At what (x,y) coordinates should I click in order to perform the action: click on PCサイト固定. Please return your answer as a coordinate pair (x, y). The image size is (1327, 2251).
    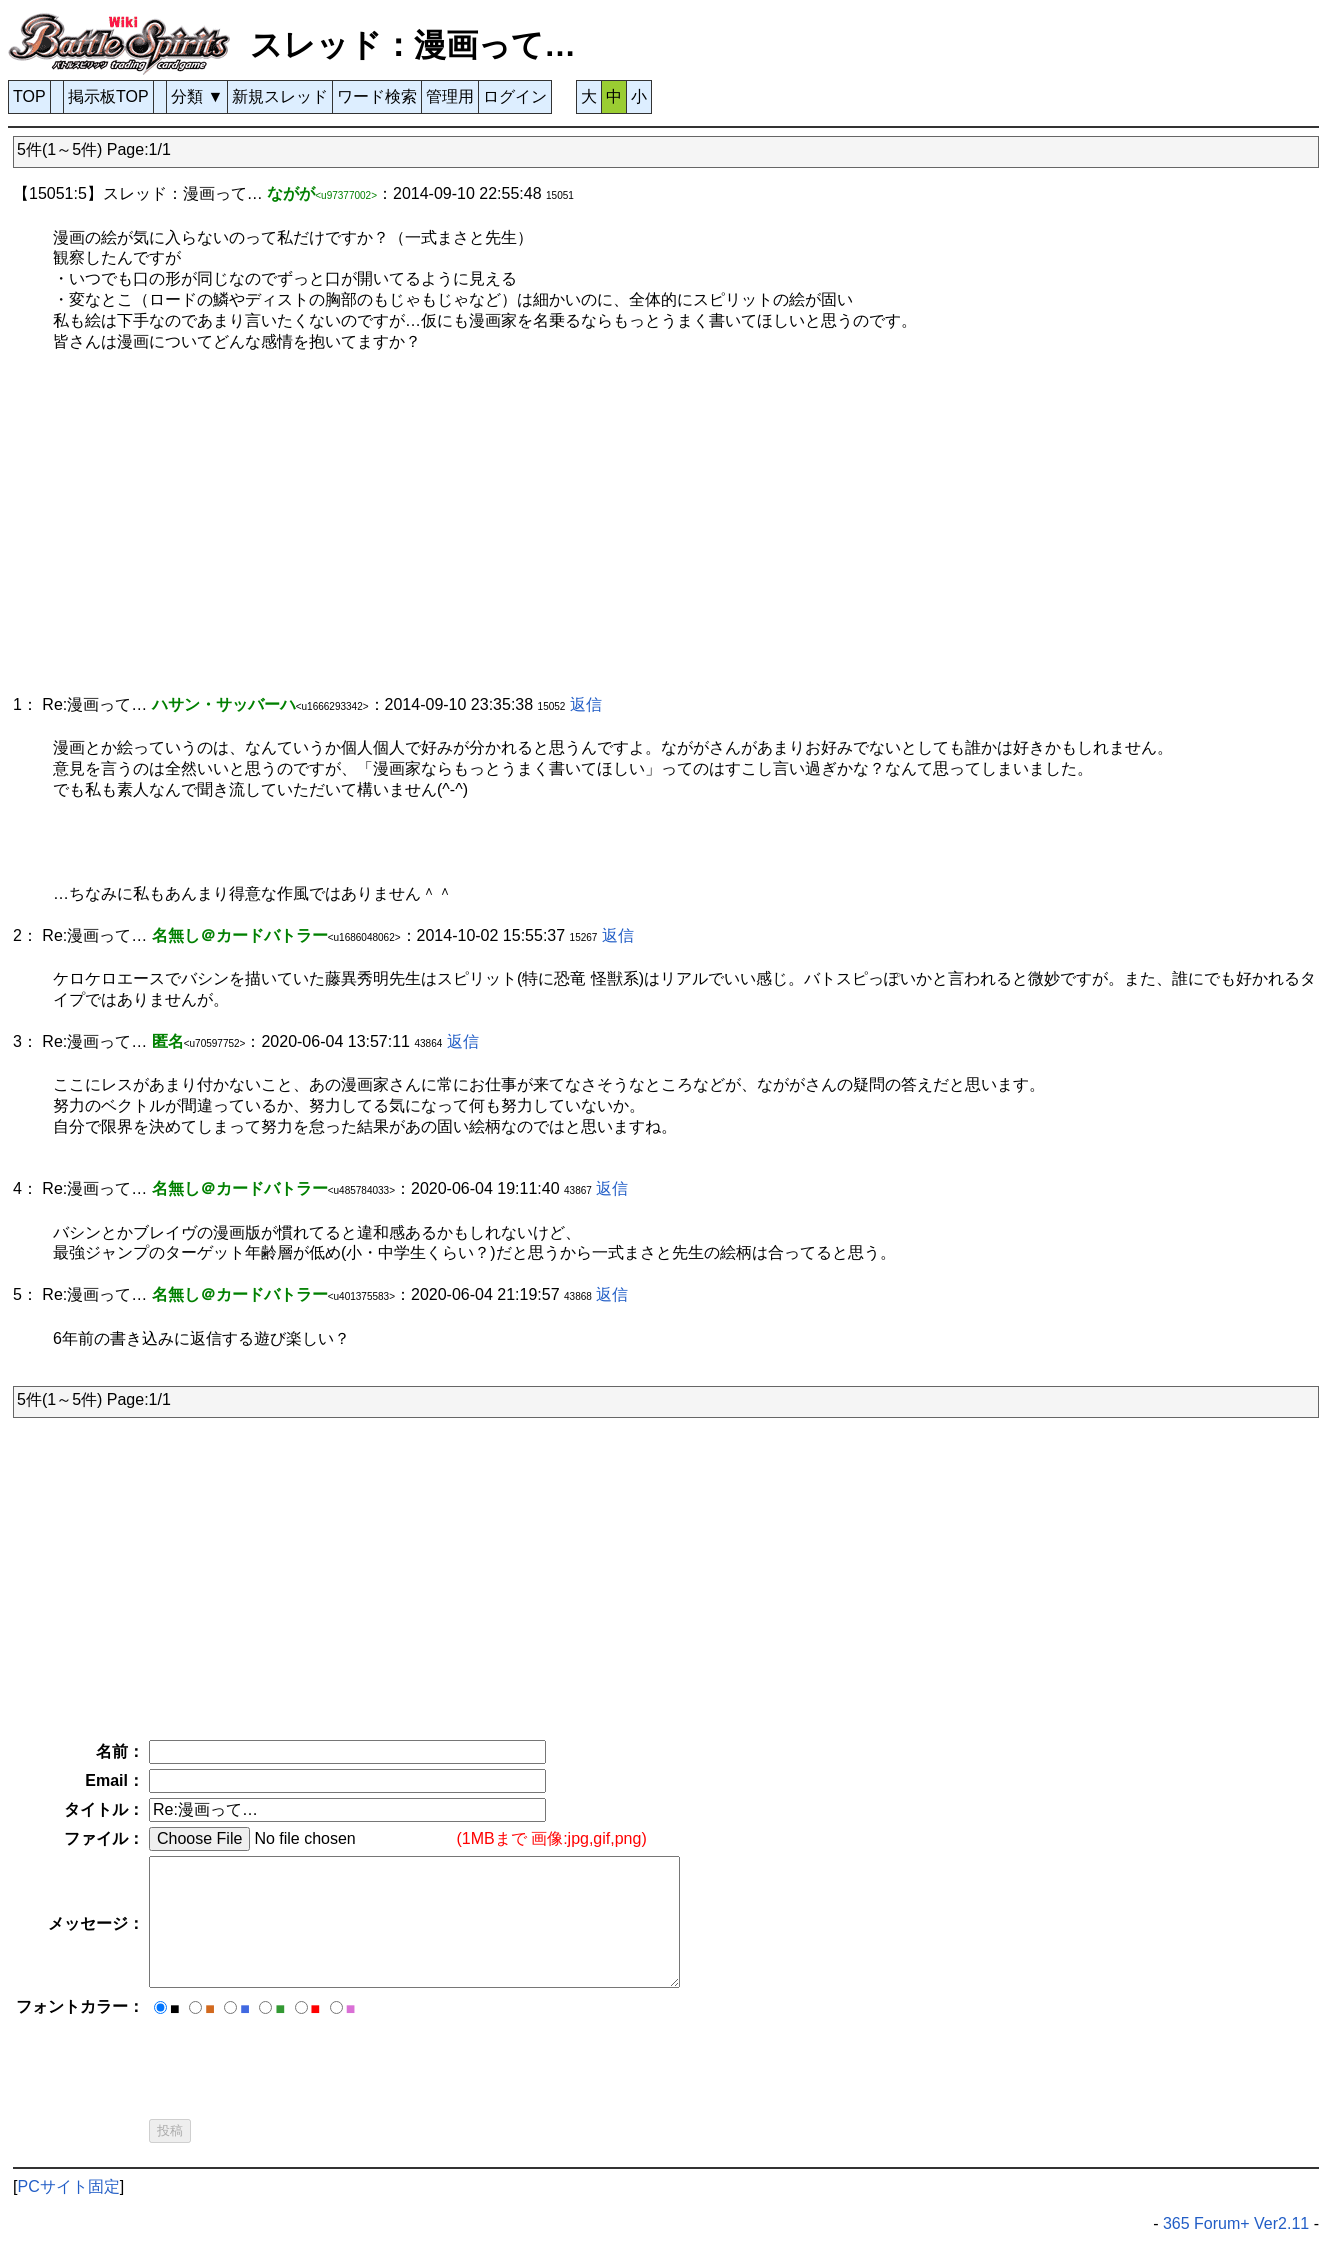
    Looking at the image, I should click on (68, 2186).